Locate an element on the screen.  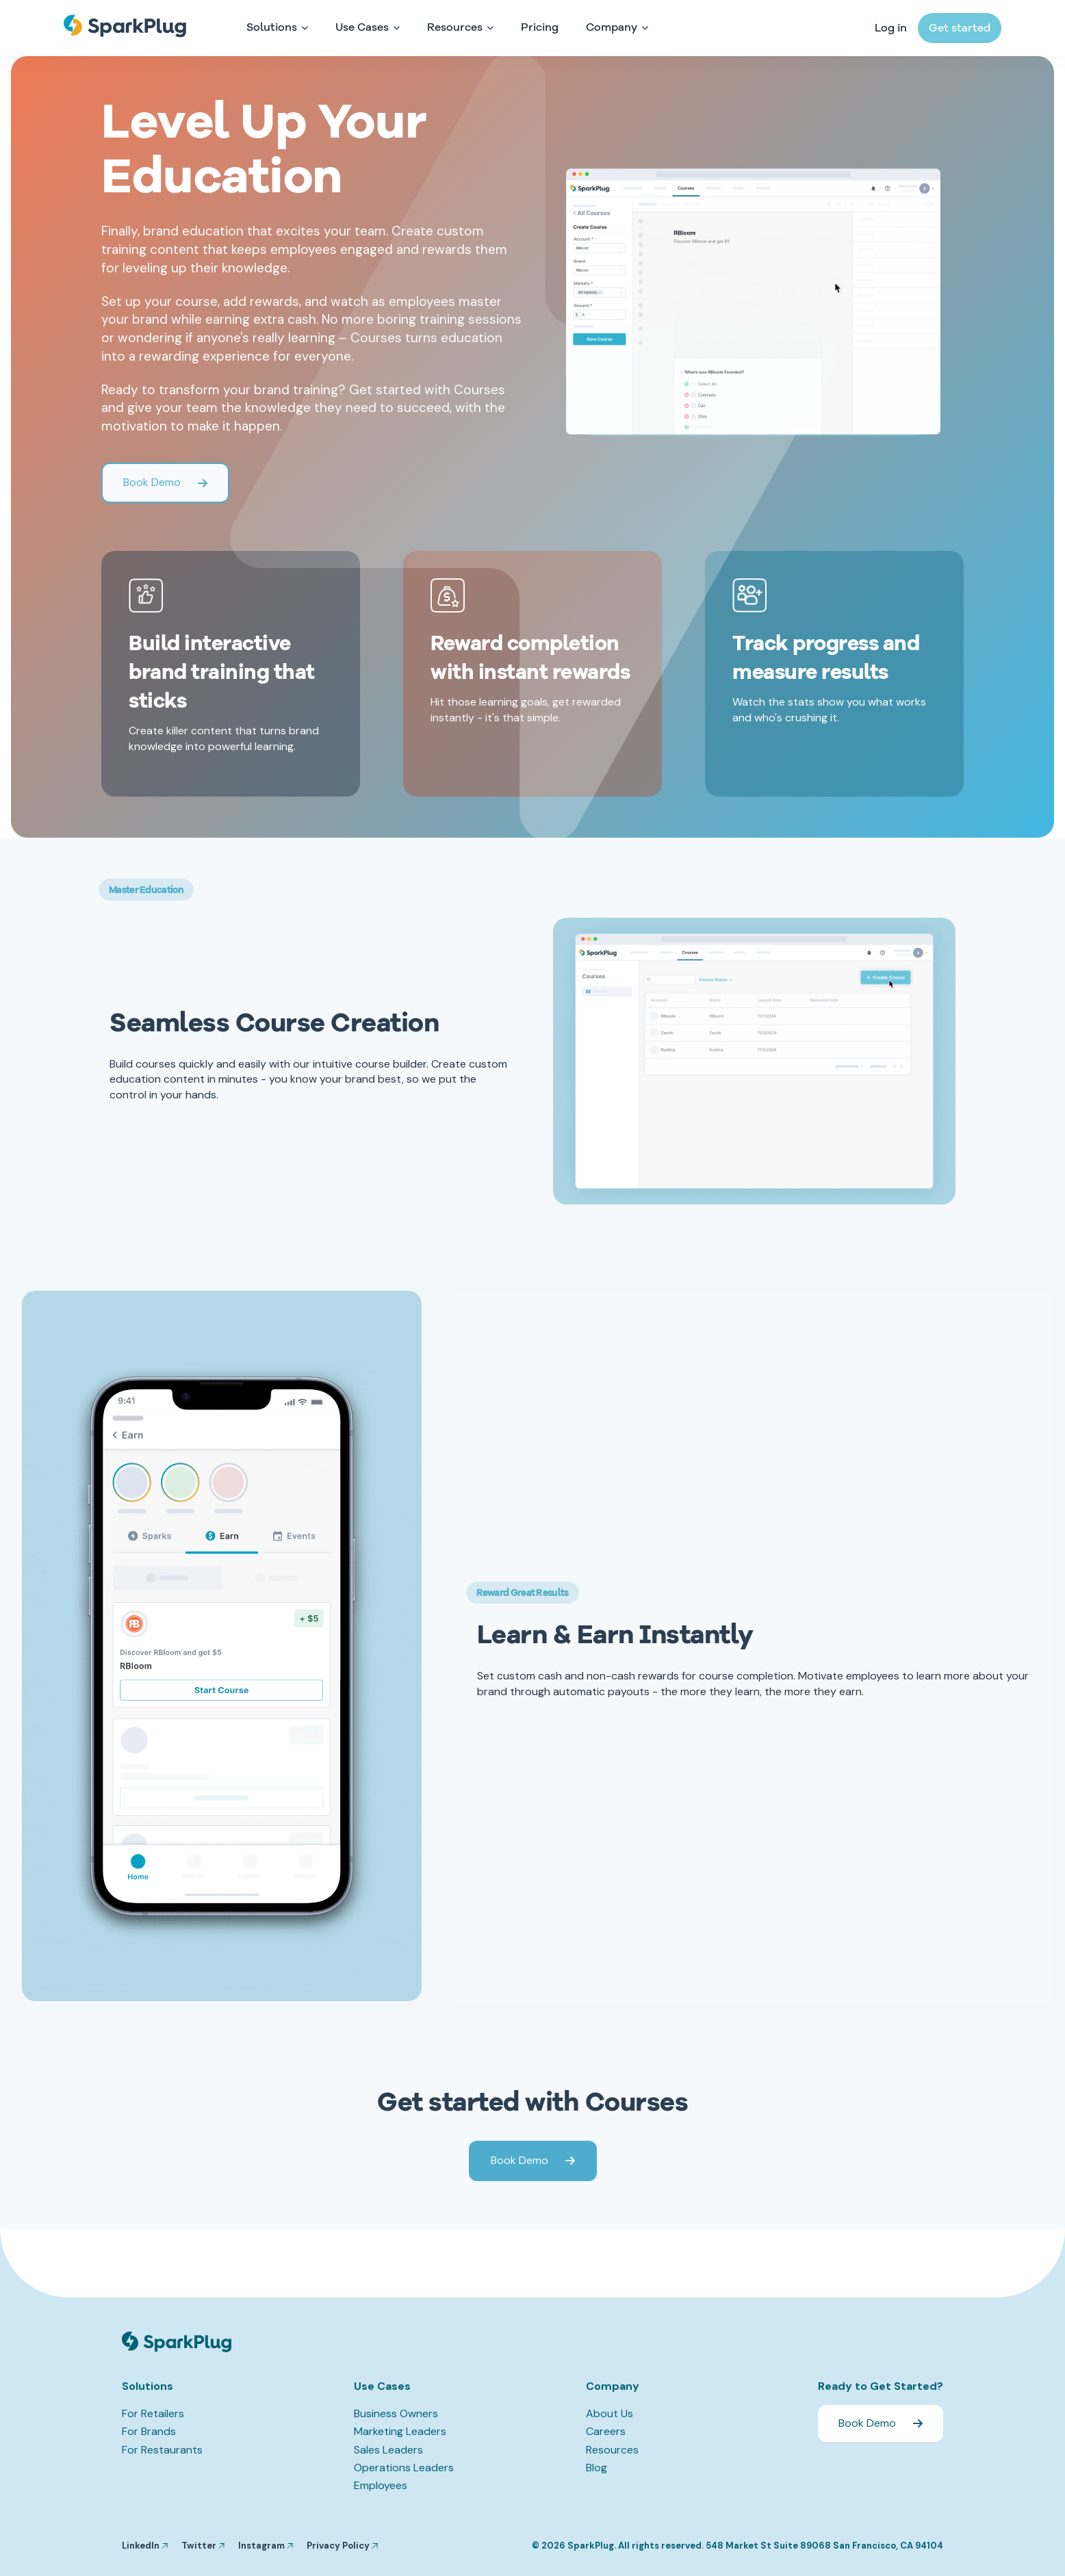
Sales Leaders [menuitem] is located at coordinates (388, 2450).